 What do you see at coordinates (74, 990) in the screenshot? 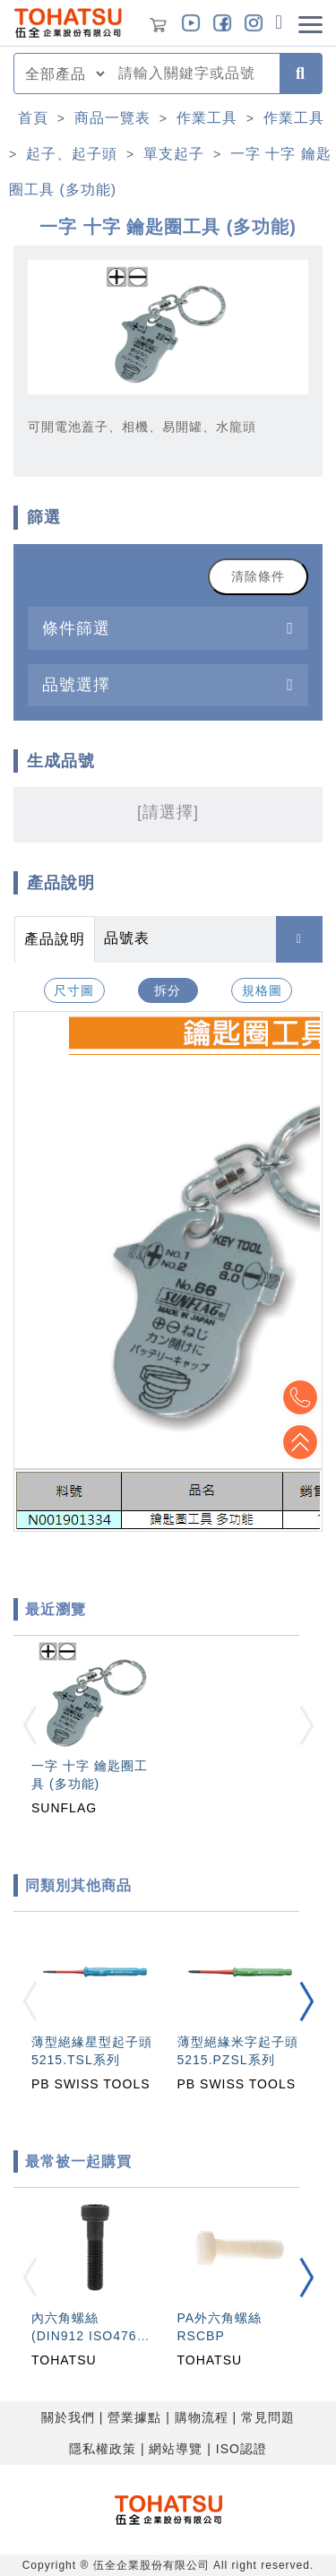
I see `尺寸圖` at bounding box center [74, 990].